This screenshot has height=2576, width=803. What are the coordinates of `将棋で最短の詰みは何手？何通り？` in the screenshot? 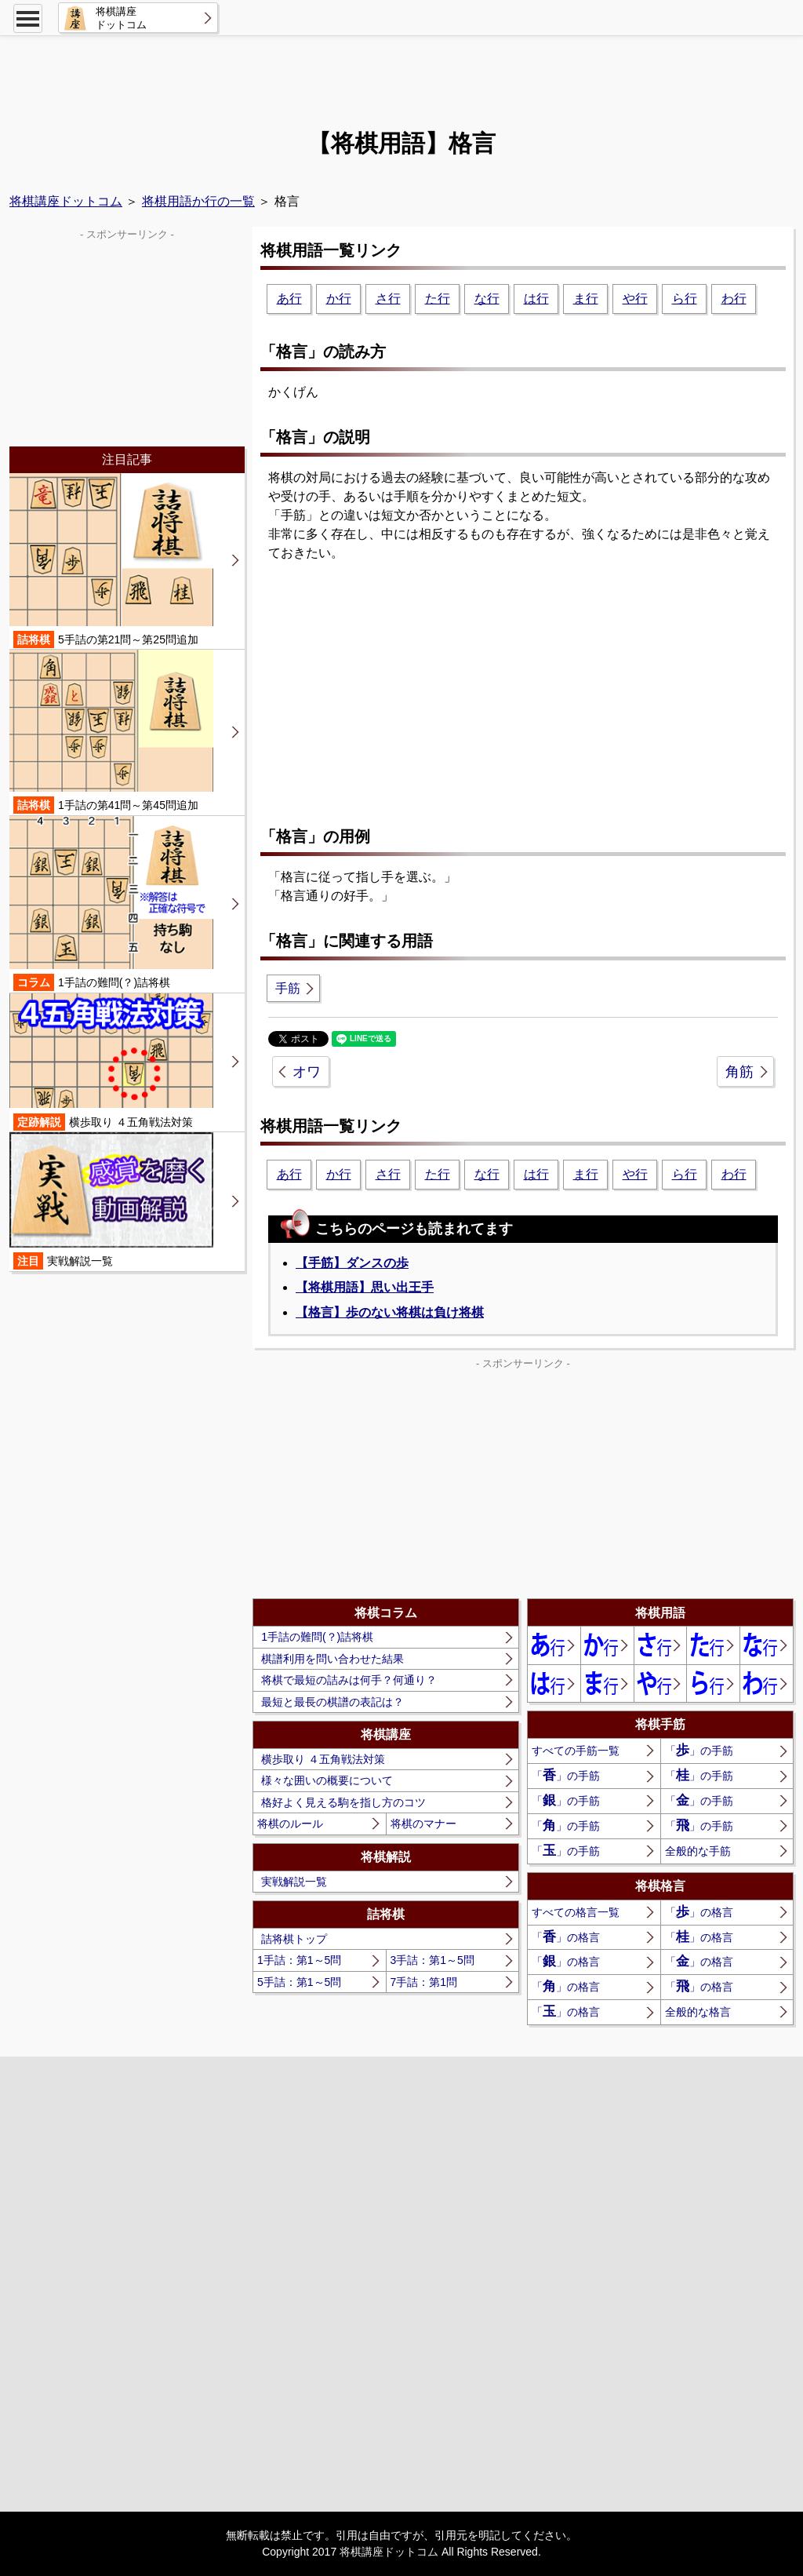 It's located at (349, 1680).